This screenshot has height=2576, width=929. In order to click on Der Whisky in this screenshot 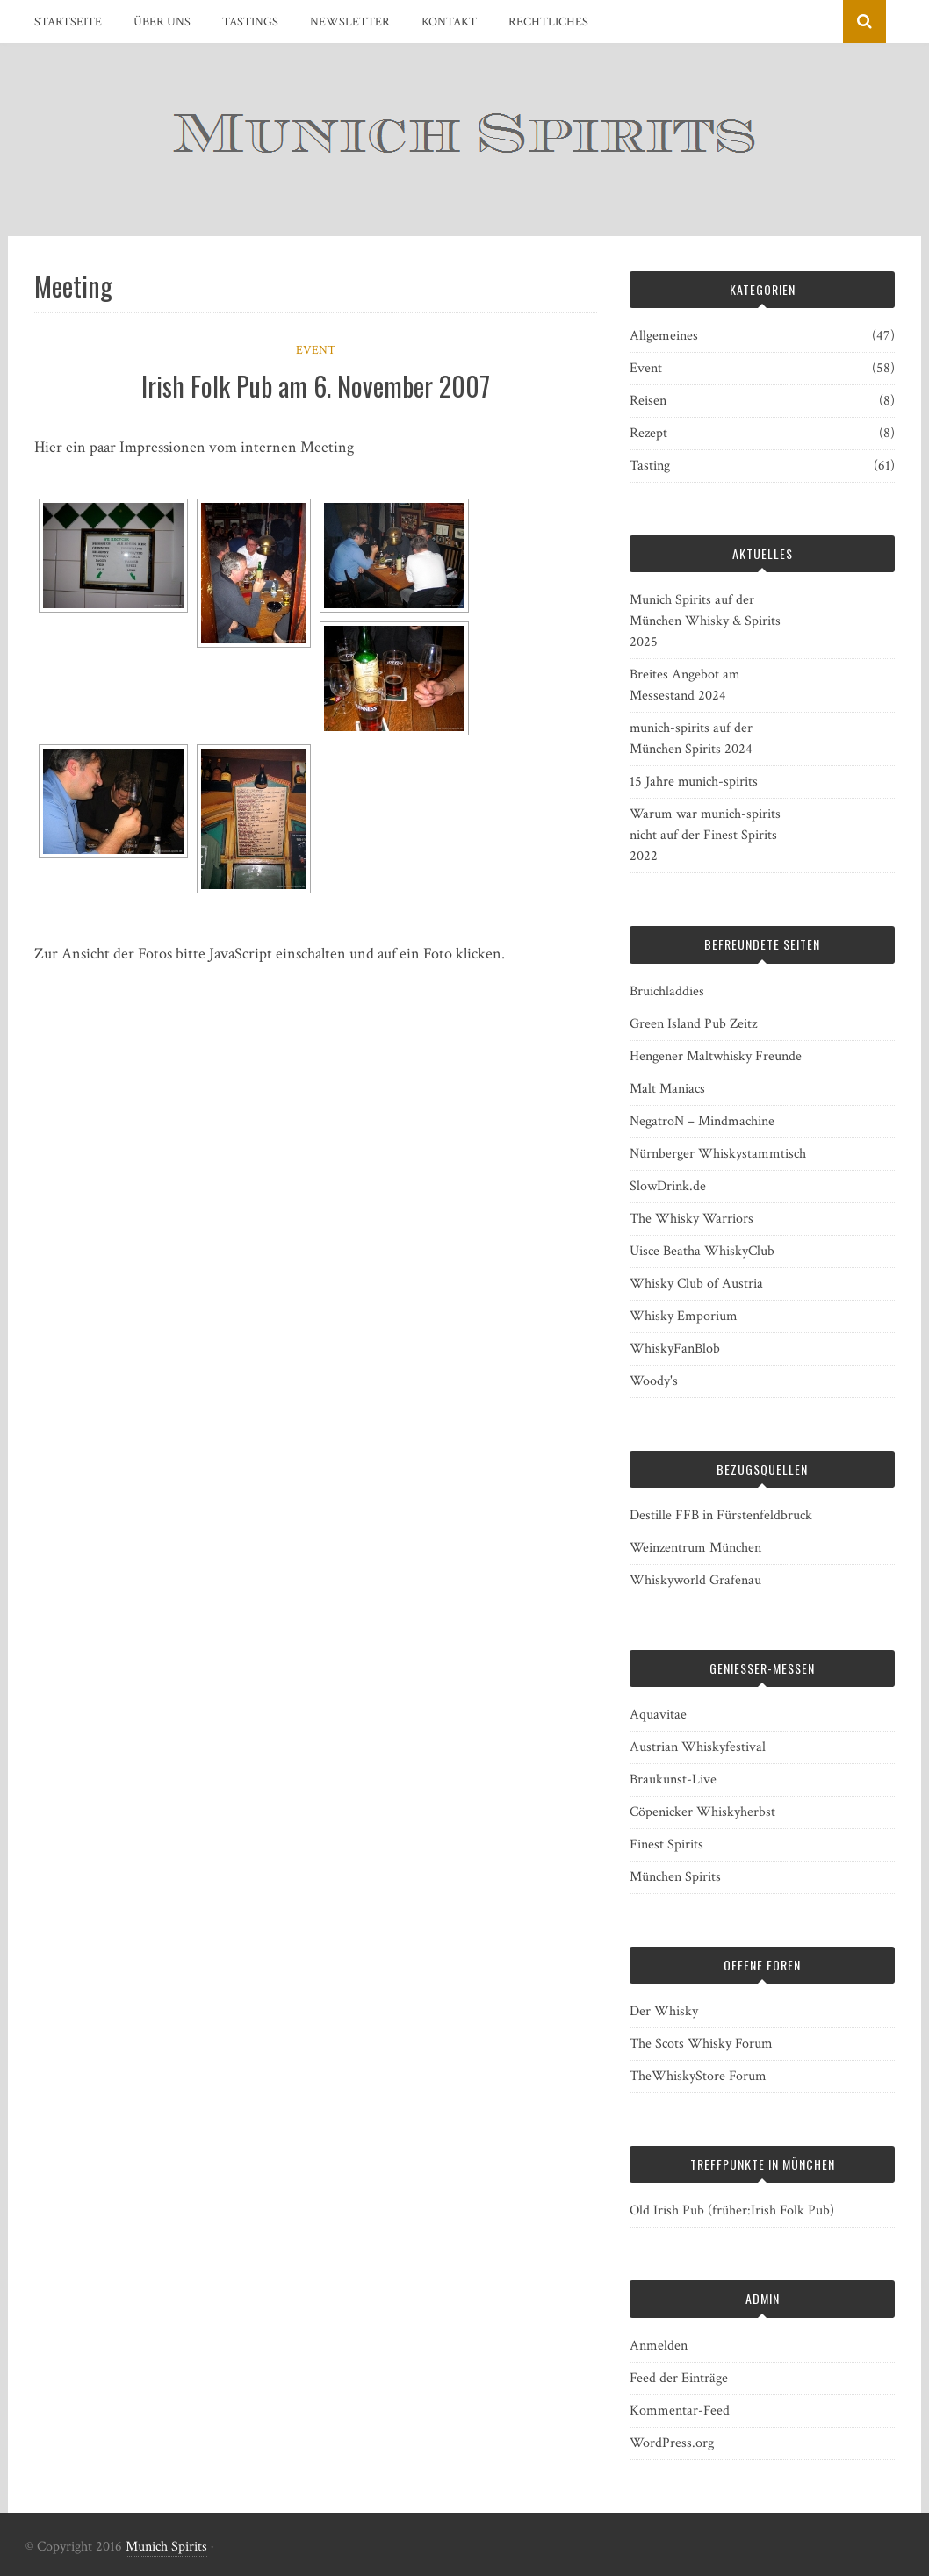, I will do `click(664, 2011)`.